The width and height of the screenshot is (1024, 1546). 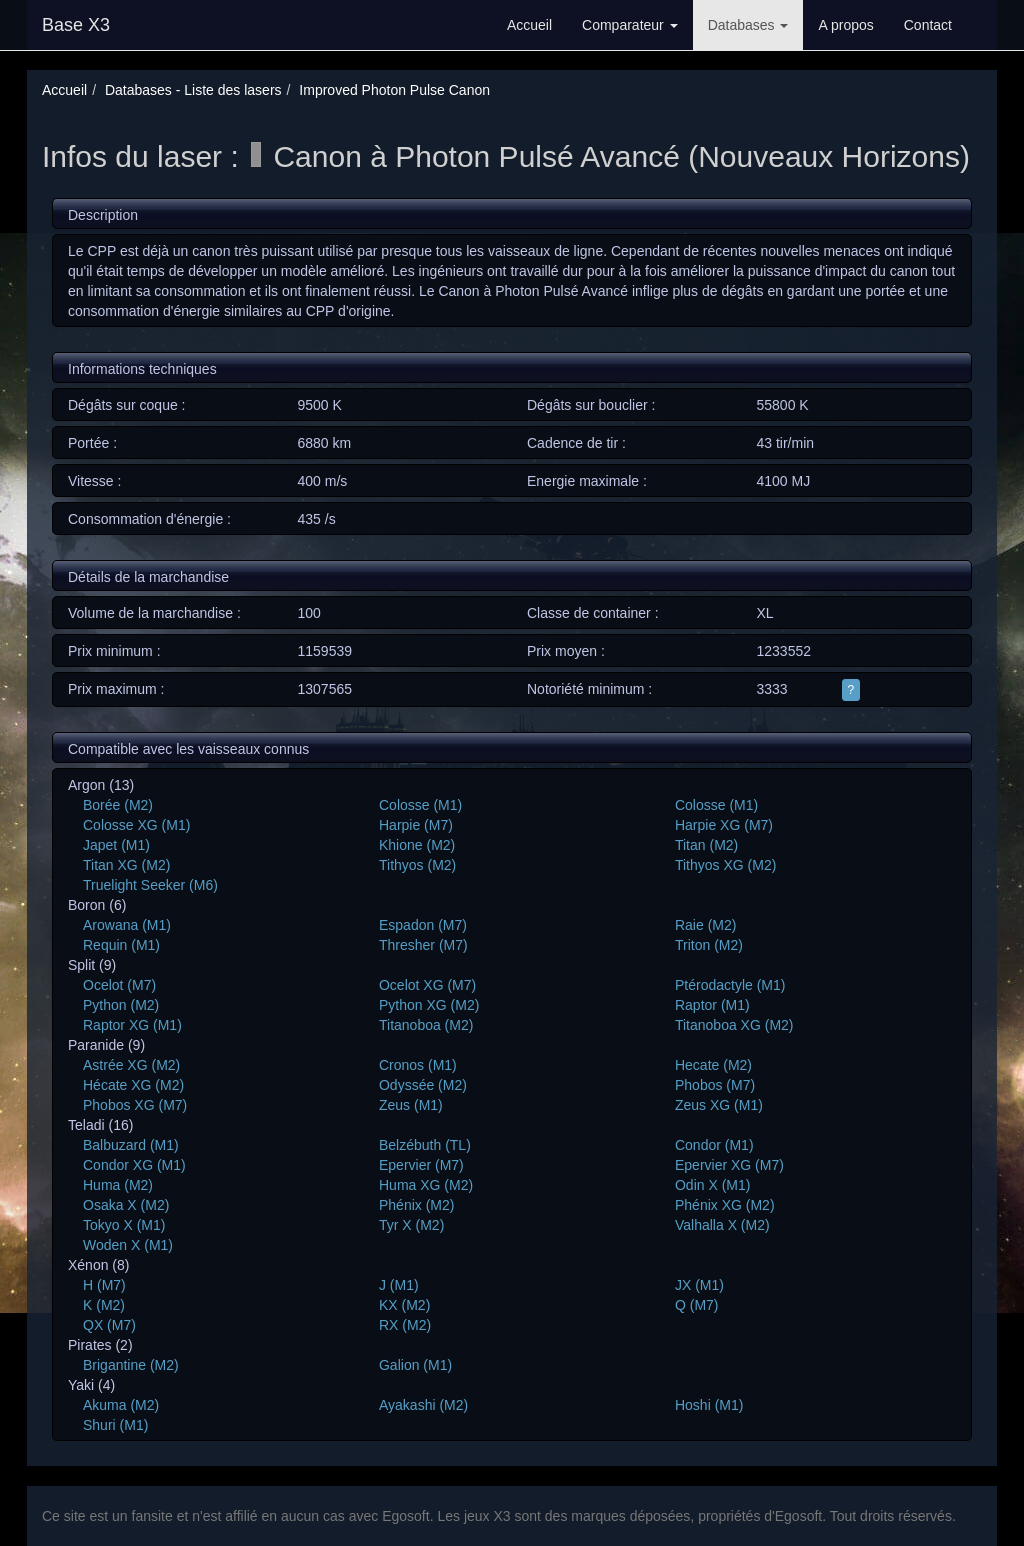 What do you see at coordinates (423, 1405) in the screenshot?
I see `Ayakashi (M2)` at bounding box center [423, 1405].